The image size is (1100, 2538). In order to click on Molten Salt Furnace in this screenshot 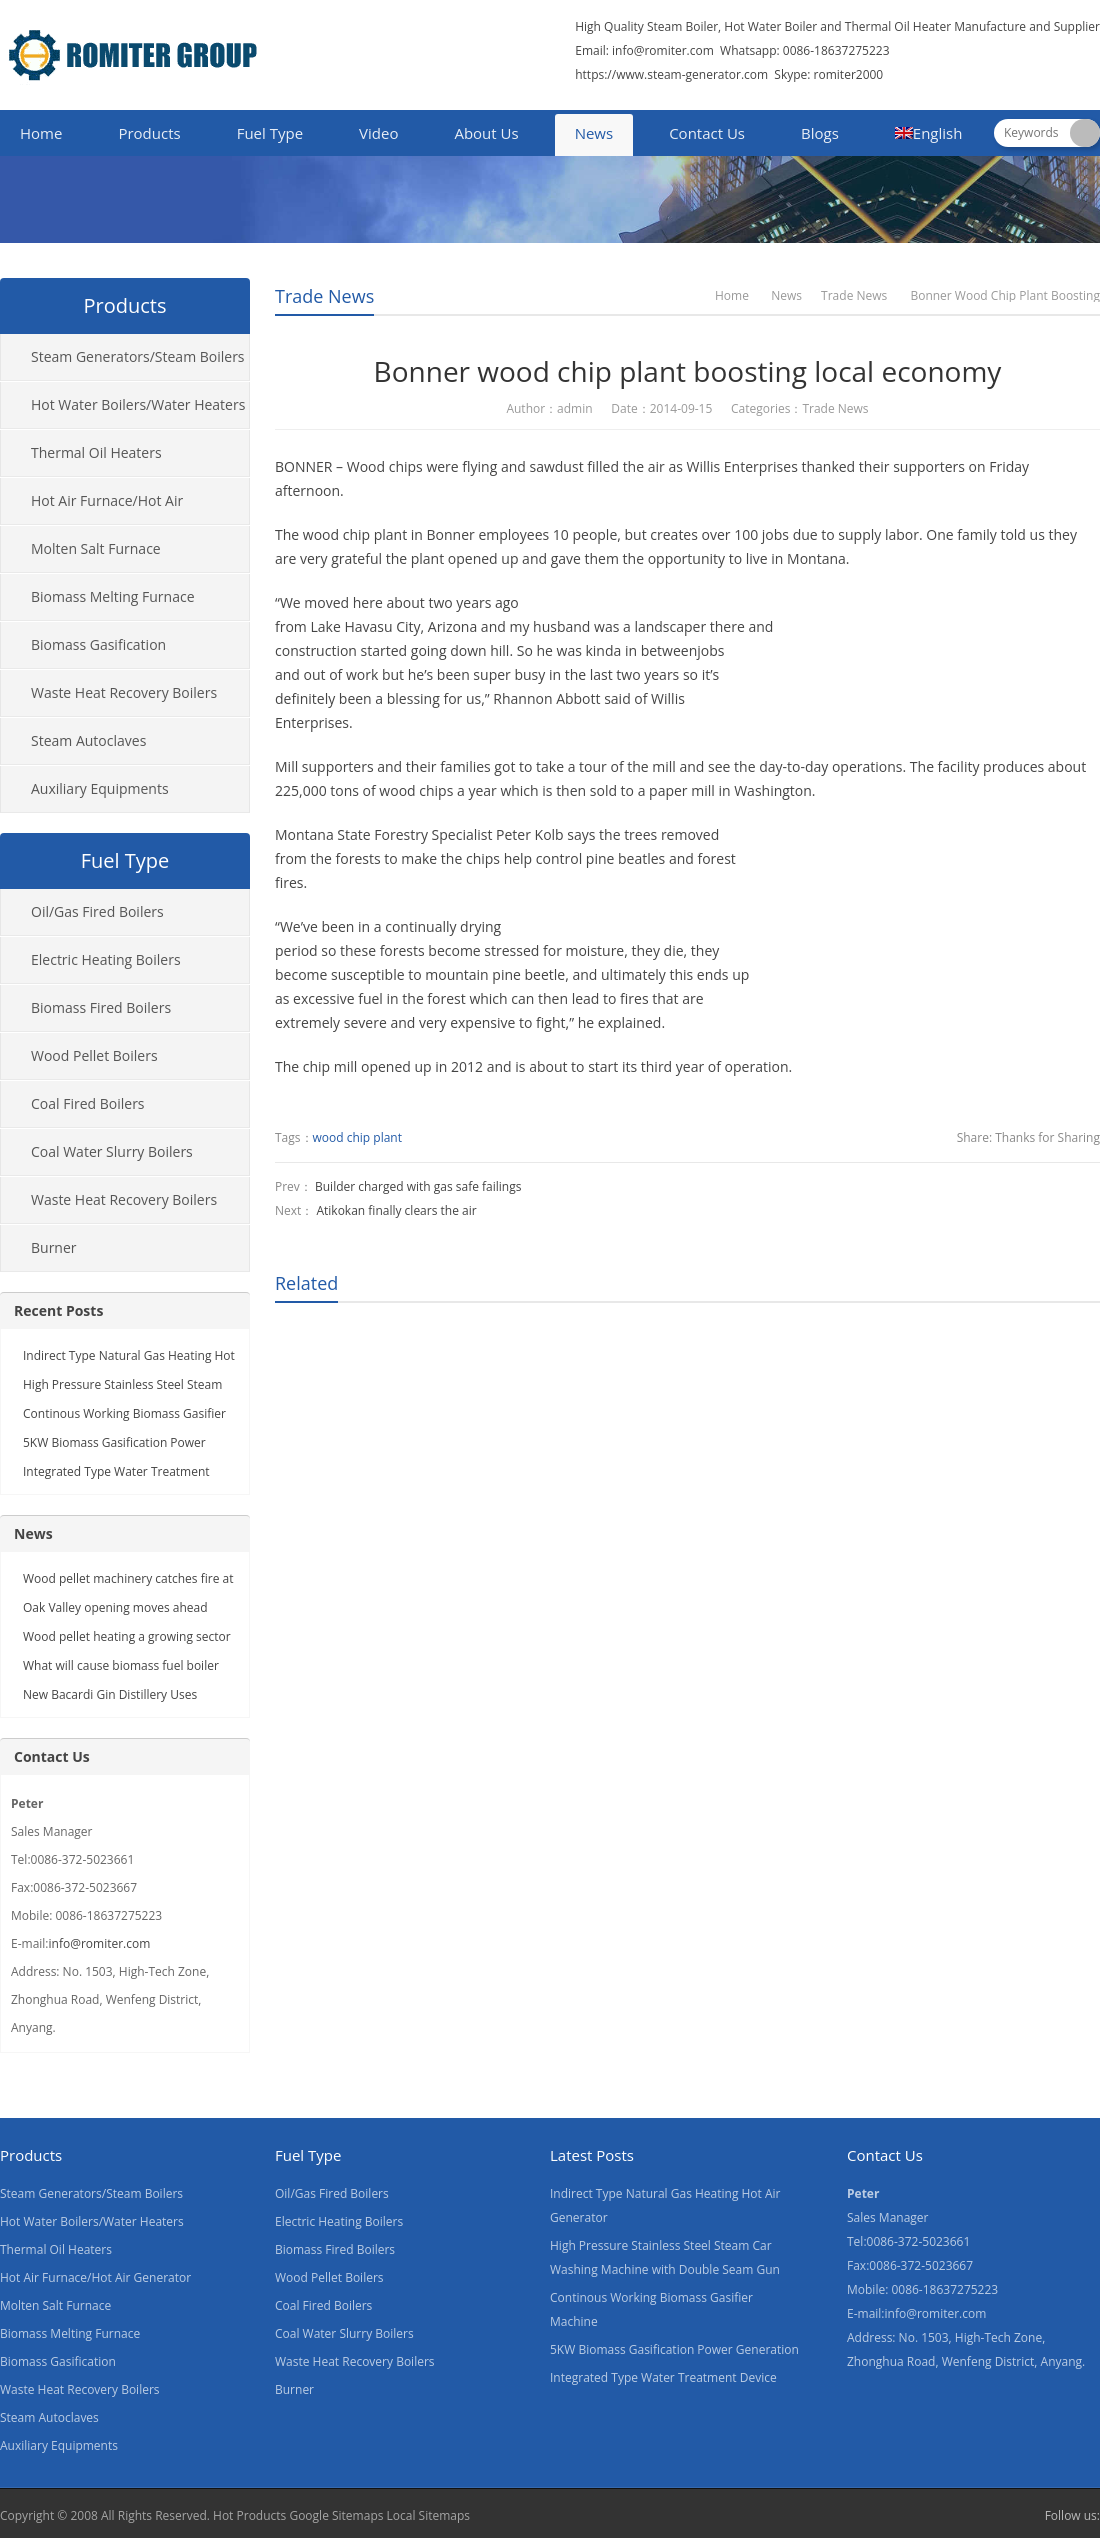, I will do `click(96, 548)`.